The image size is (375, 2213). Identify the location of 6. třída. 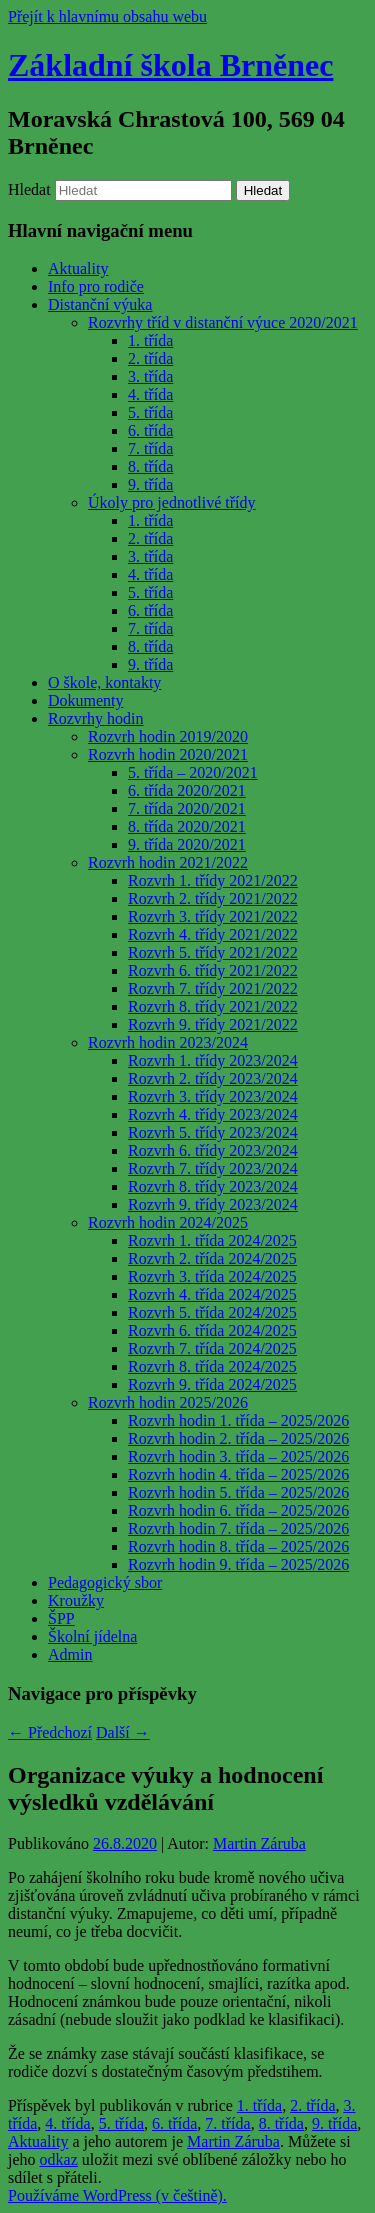
(150, 430).